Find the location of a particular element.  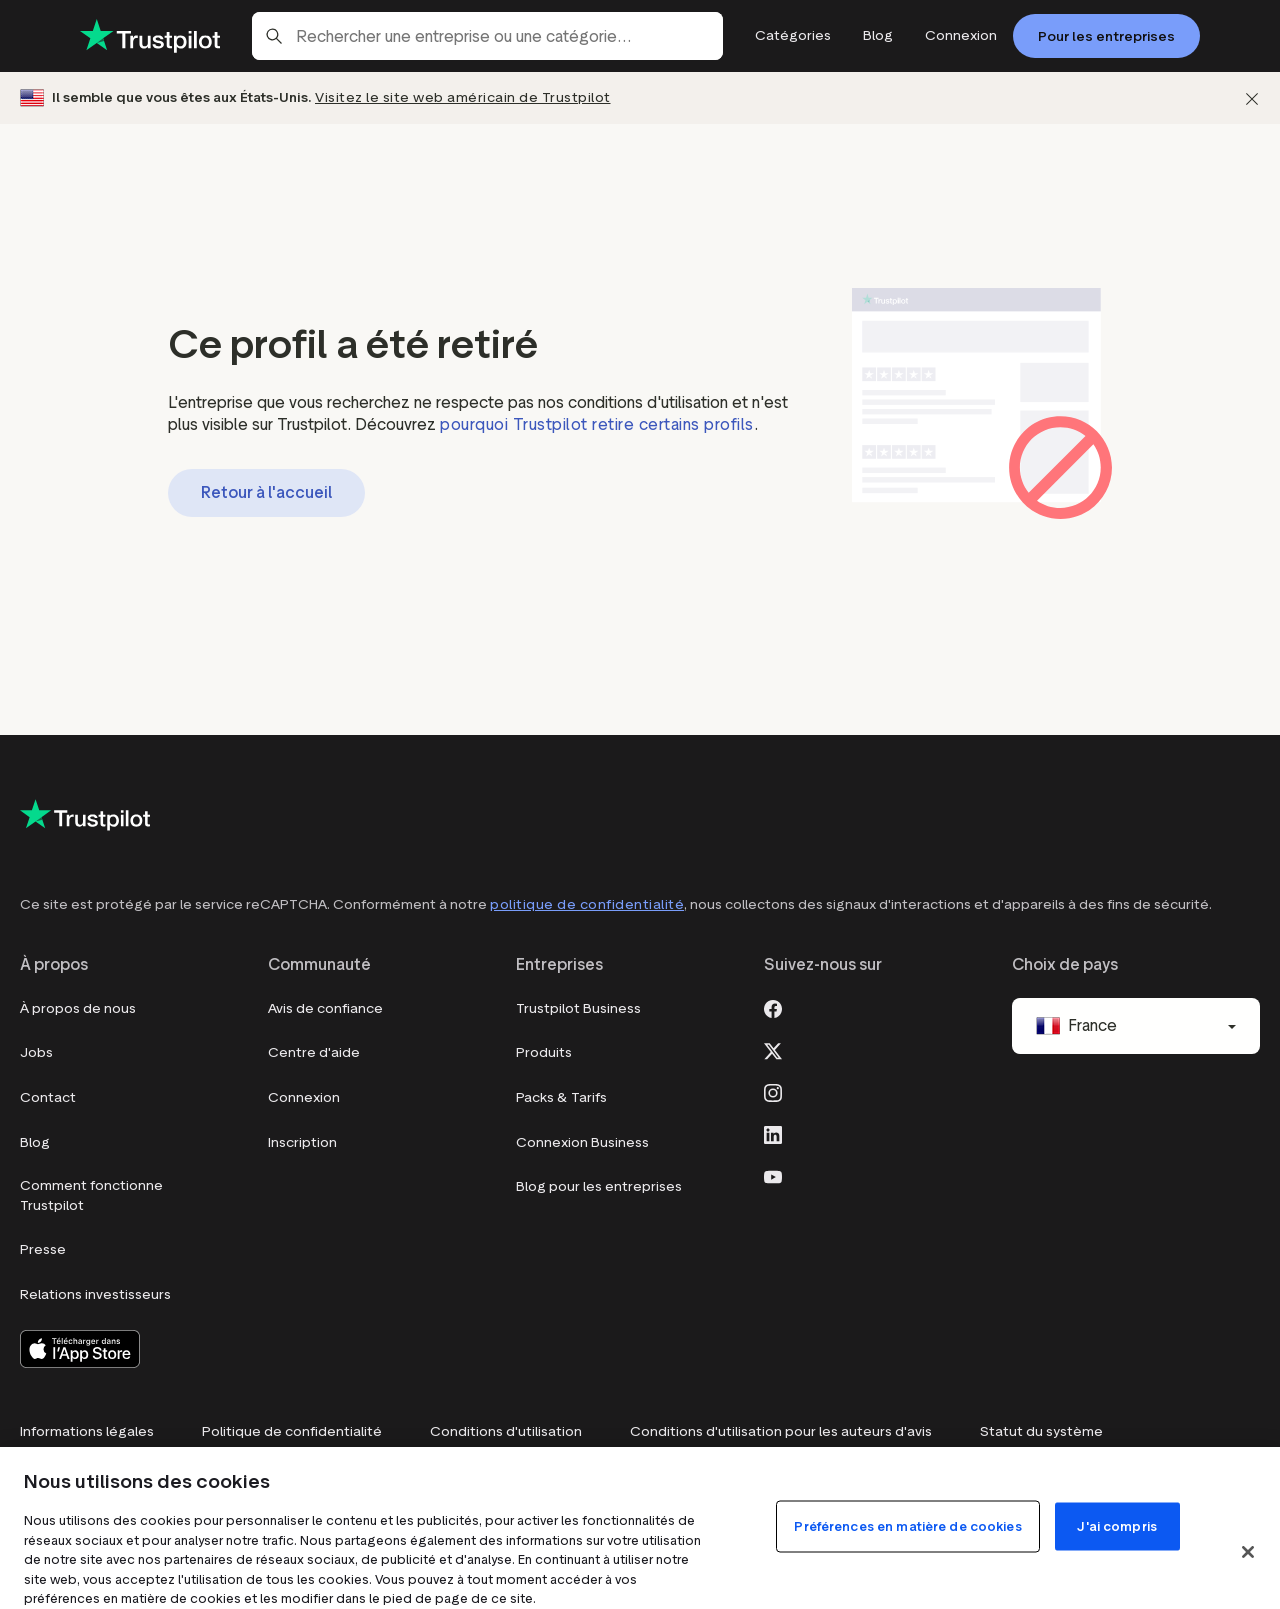

Blog is located at coordinates (35, 1142).